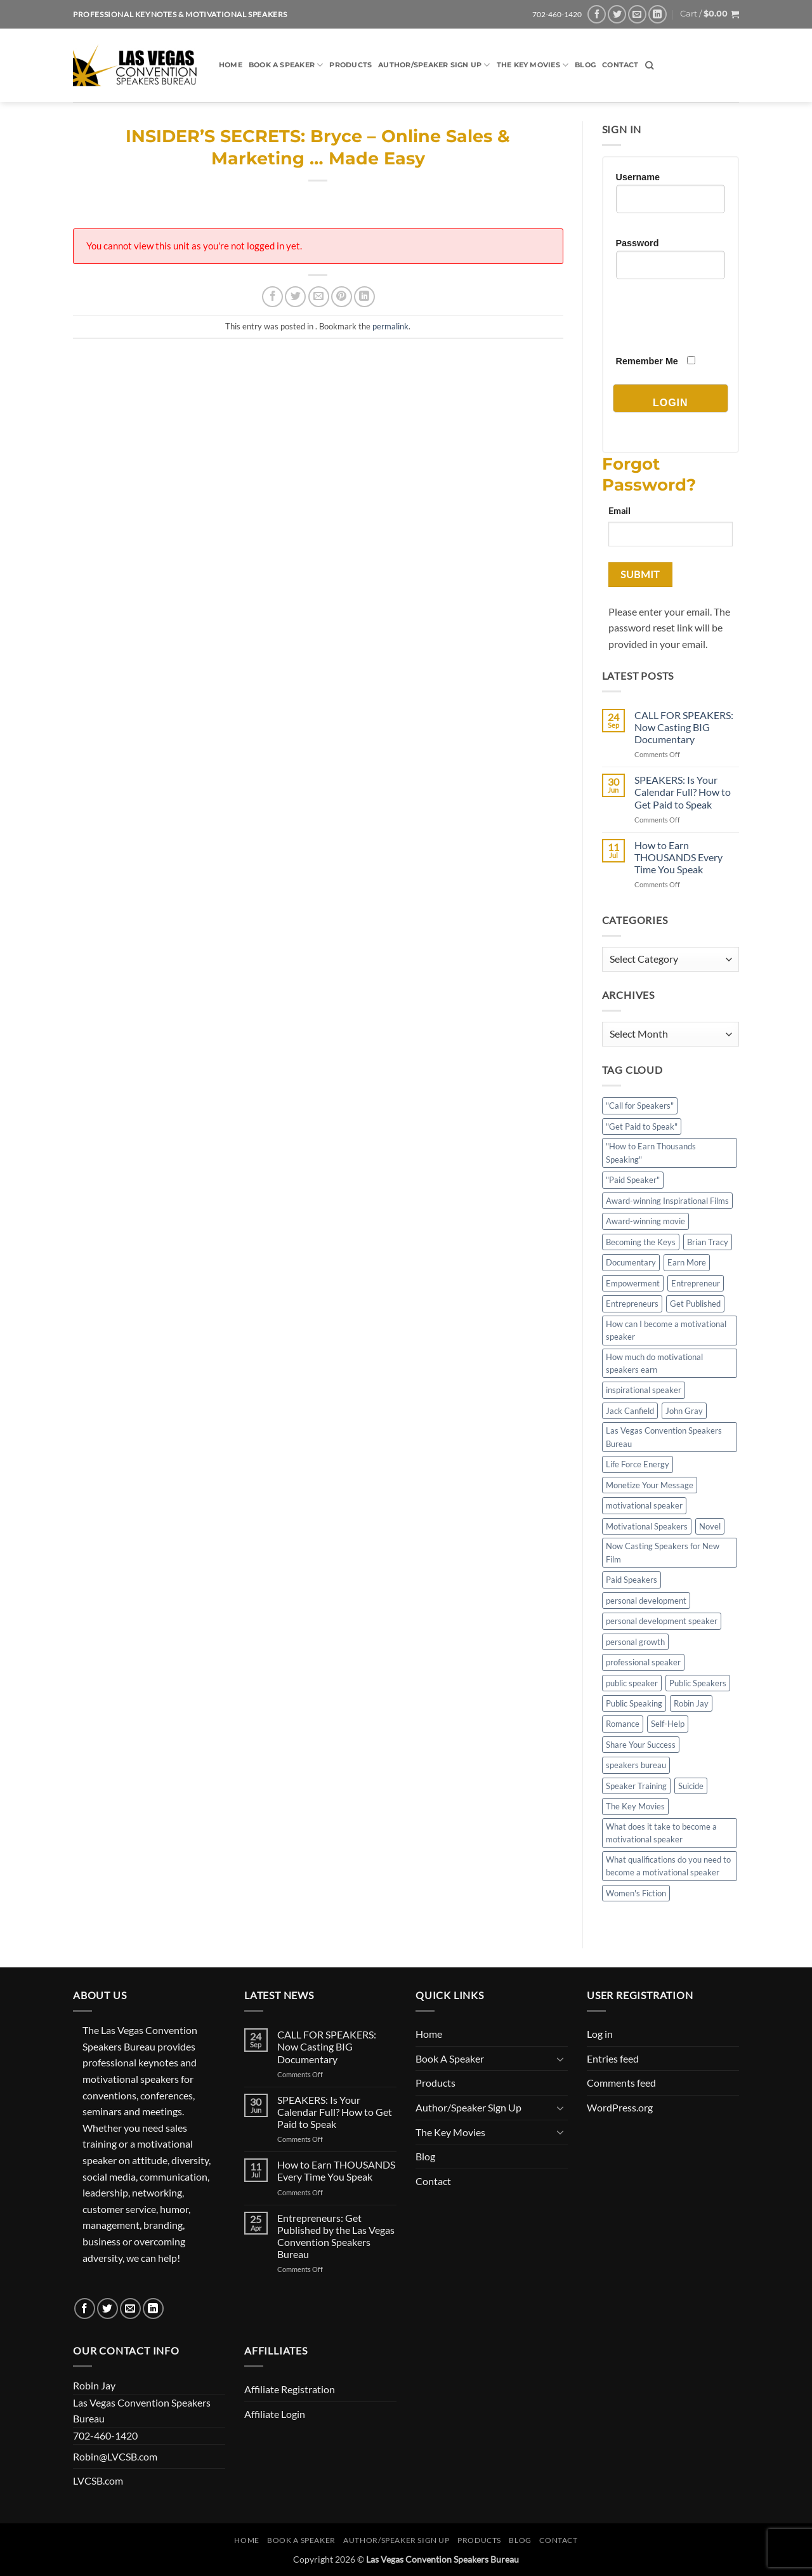  What do you see at coordinates (641, 1745) in the screenshot?
I see `Share Your Success [Share Your Success (1 item)]` at bounding box center [641, 1745].